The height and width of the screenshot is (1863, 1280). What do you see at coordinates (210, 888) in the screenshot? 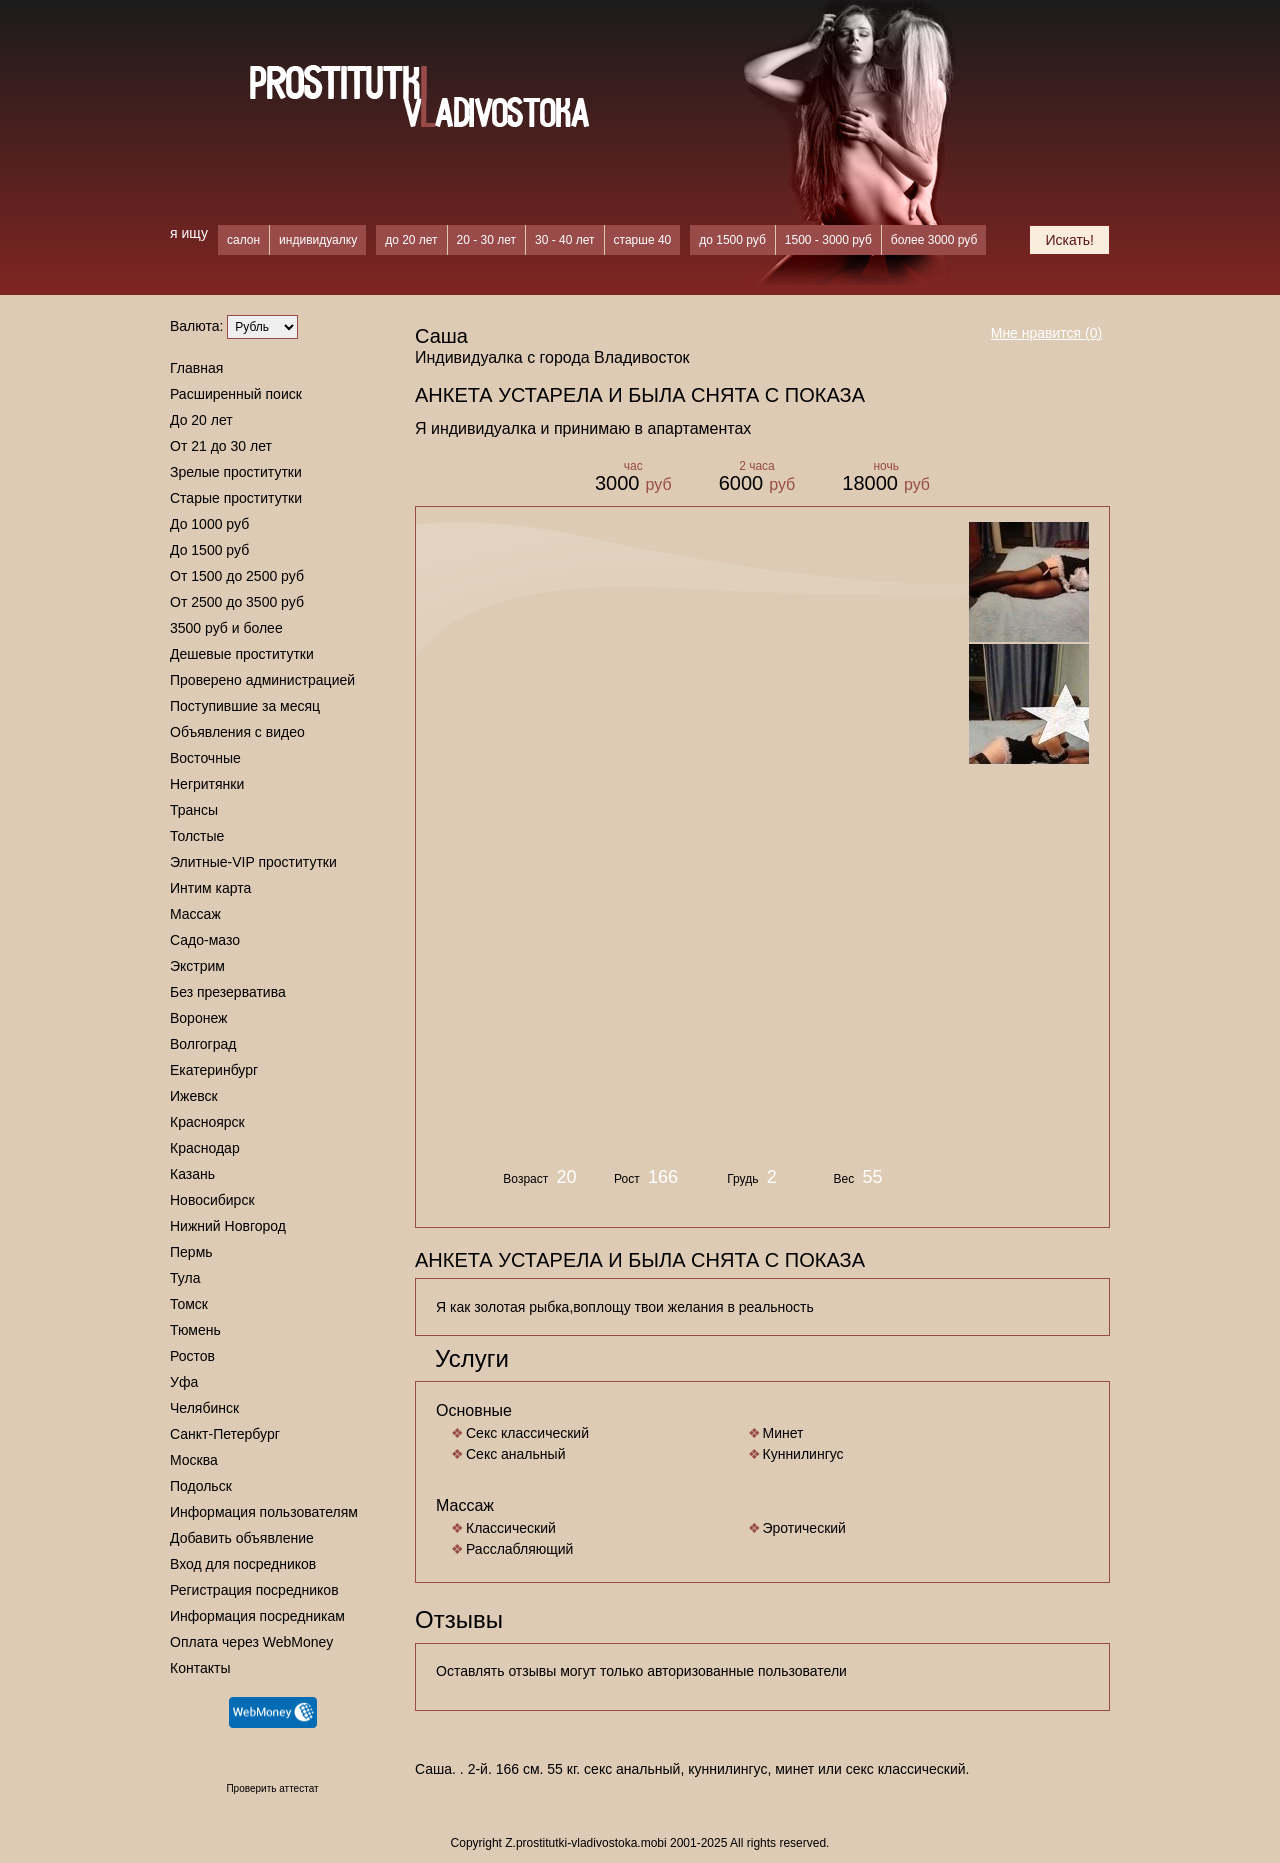
I see `Интим карта` at bounding box center [210, 888].